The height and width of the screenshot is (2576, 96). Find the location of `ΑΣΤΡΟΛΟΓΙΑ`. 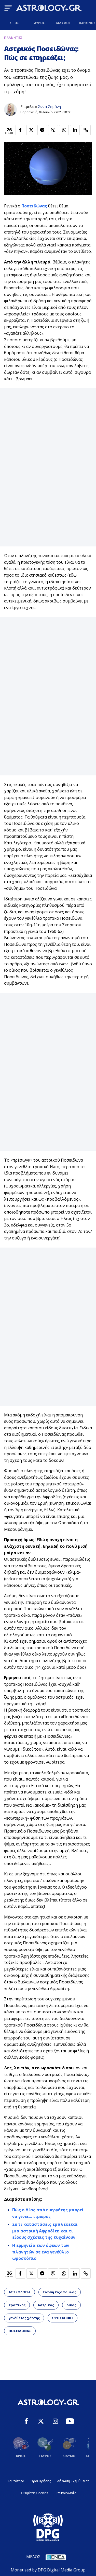

ΑΣΤΡΟΛΟΓΙΑ is located at coordinates (20, 2292).